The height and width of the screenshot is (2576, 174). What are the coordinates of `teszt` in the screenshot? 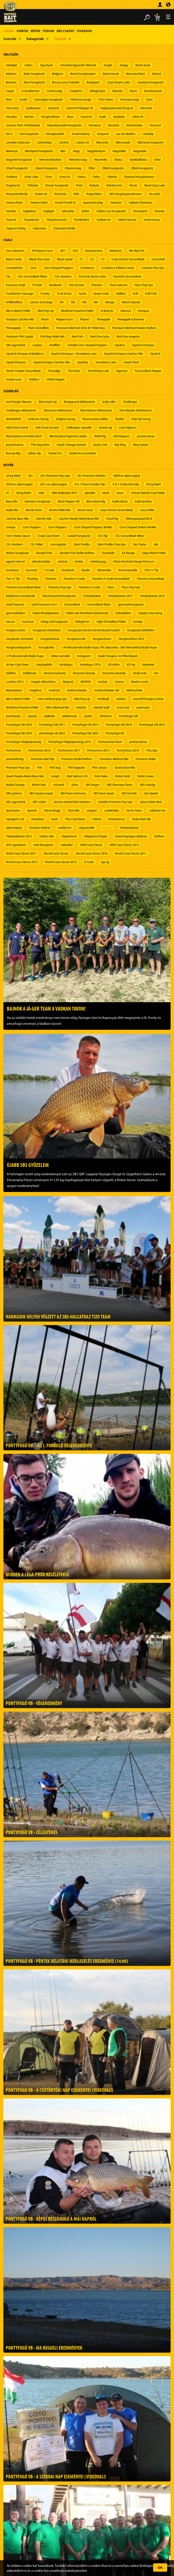 It's located at (54, 819).